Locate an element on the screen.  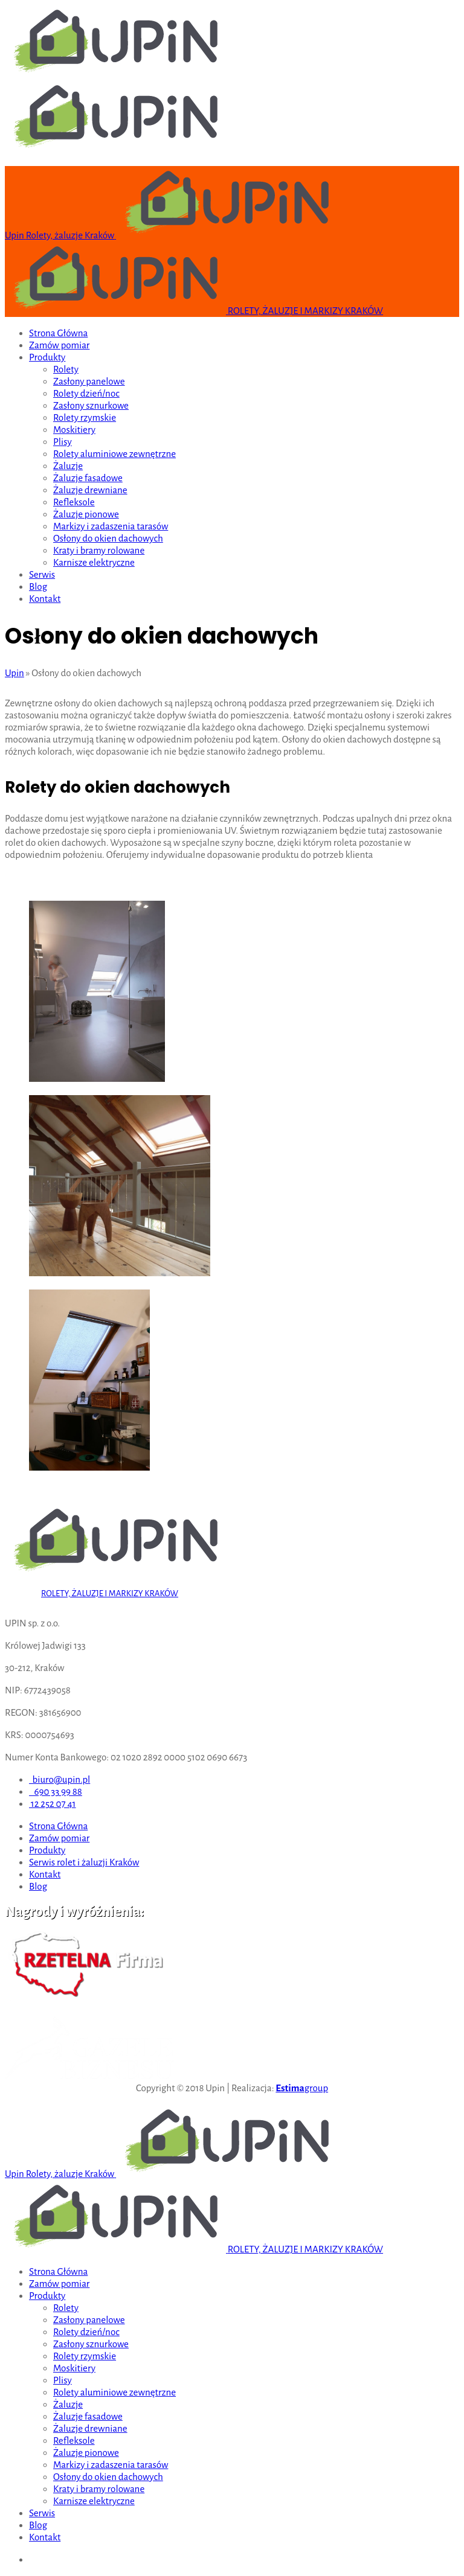
Żaluzje pionowe is located at coordinates (86, 514).